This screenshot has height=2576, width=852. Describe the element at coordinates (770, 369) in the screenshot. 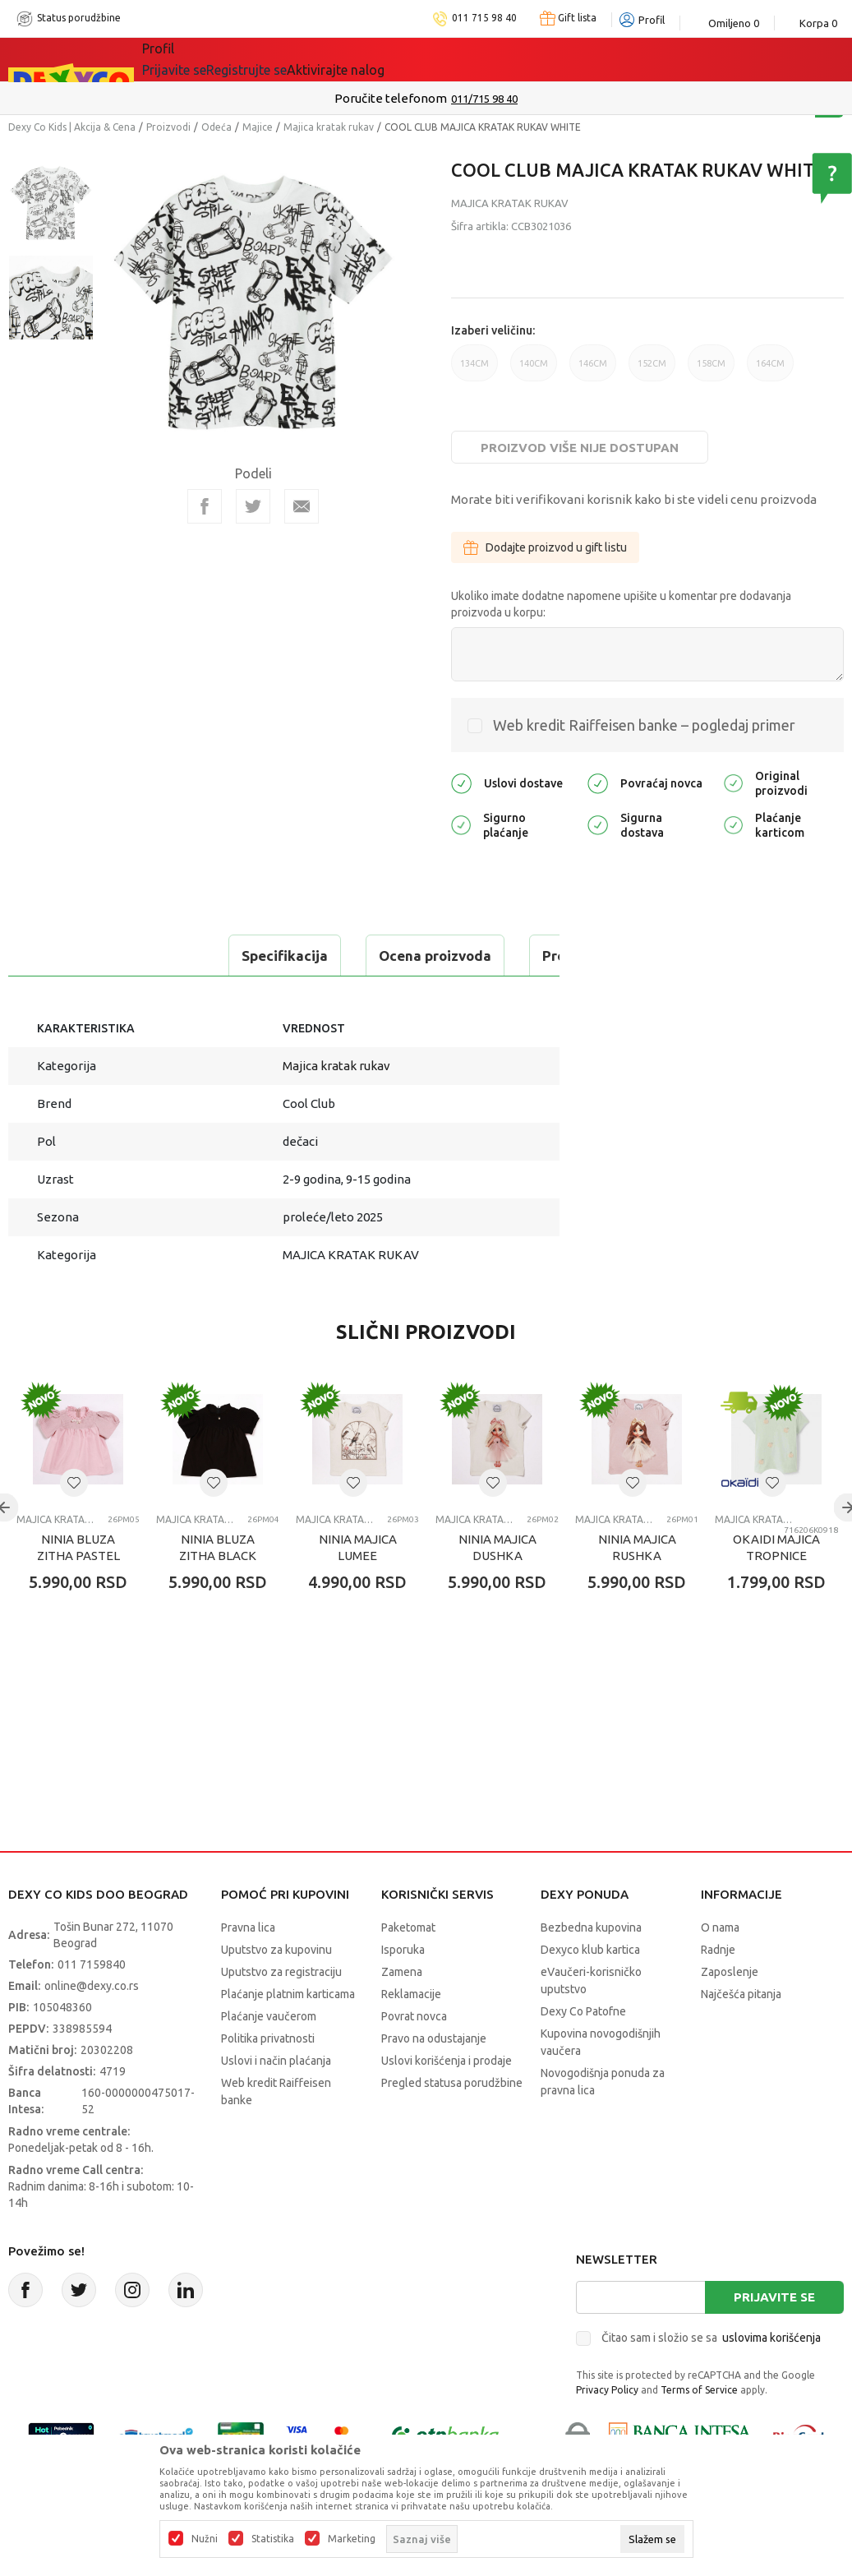

I see `164CM [button]` at that location.